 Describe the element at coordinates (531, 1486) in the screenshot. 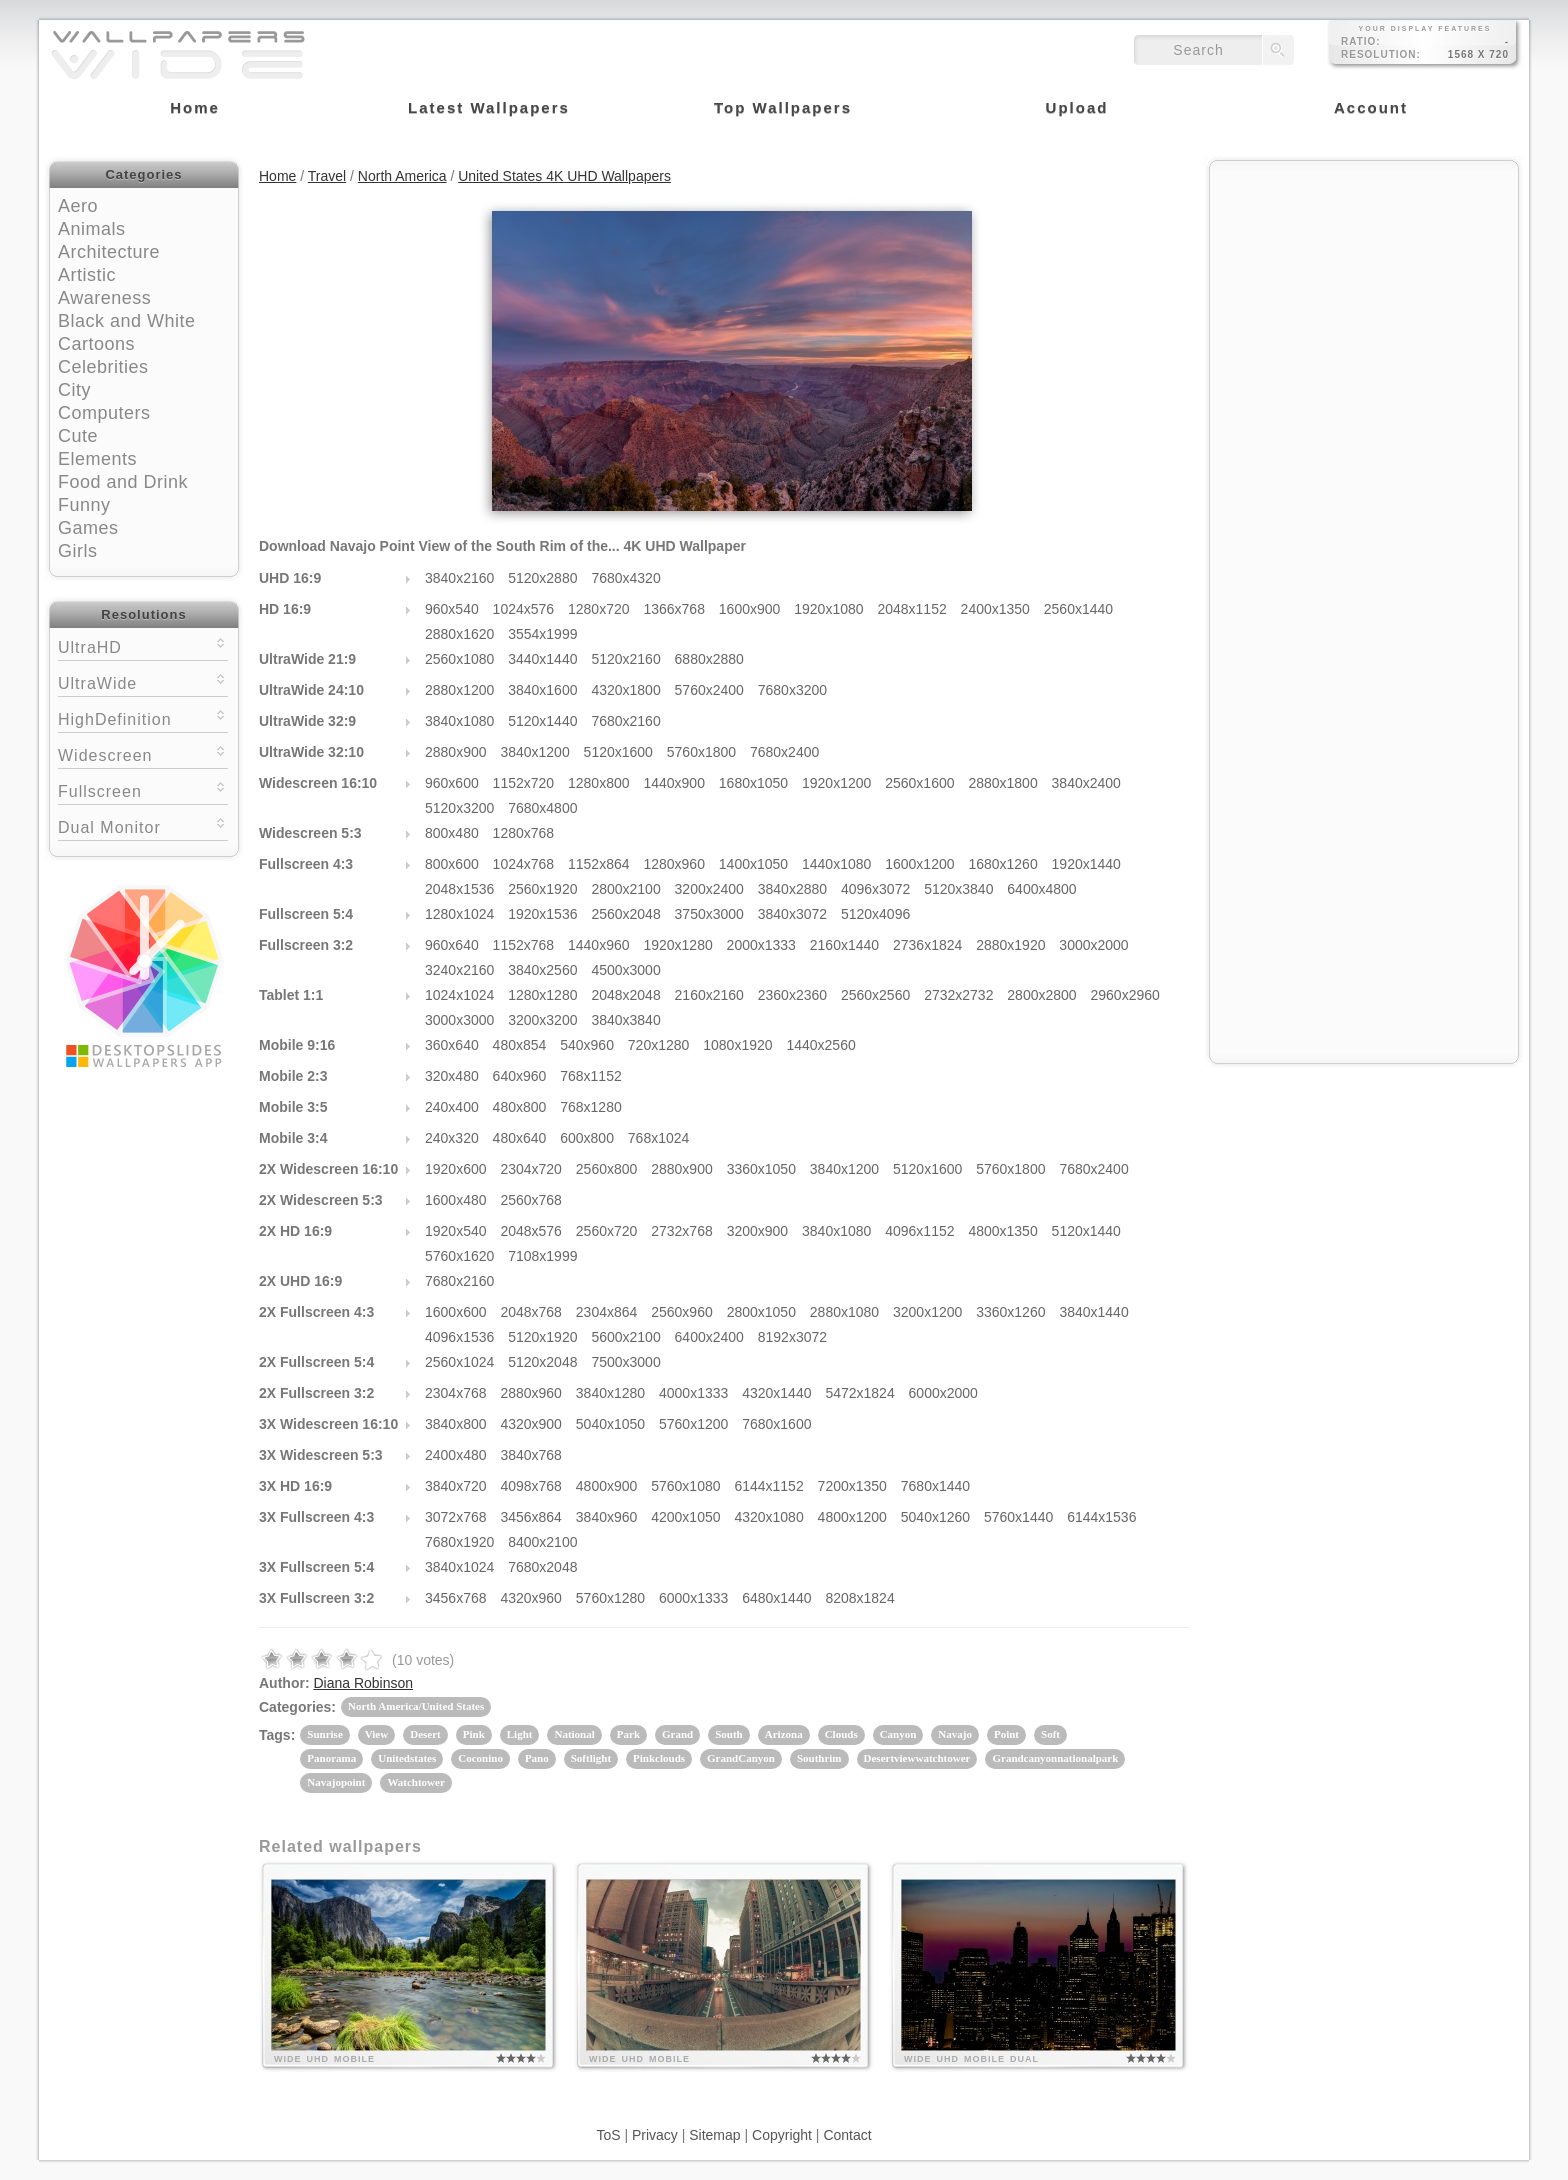

I see `4098x768` at that location.